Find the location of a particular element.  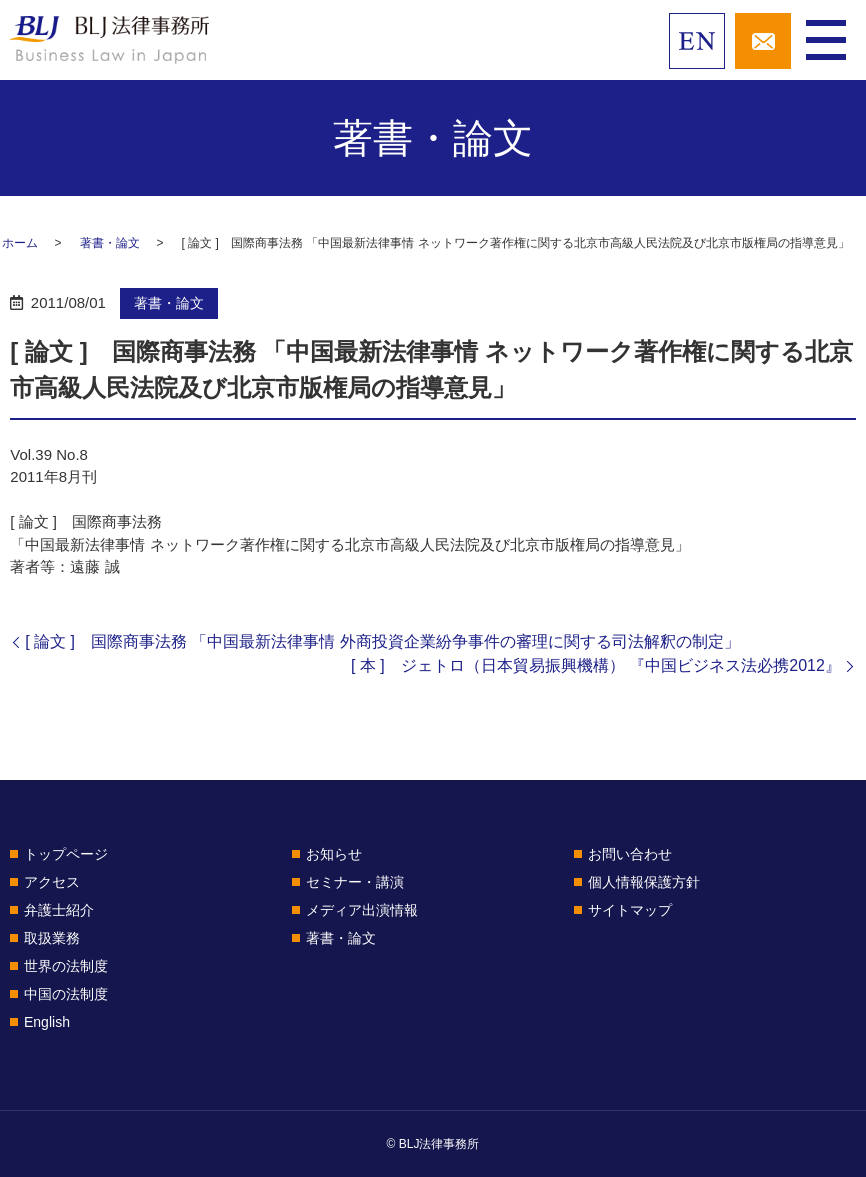

メディア出演情報 is located at coordinates (362, 910).